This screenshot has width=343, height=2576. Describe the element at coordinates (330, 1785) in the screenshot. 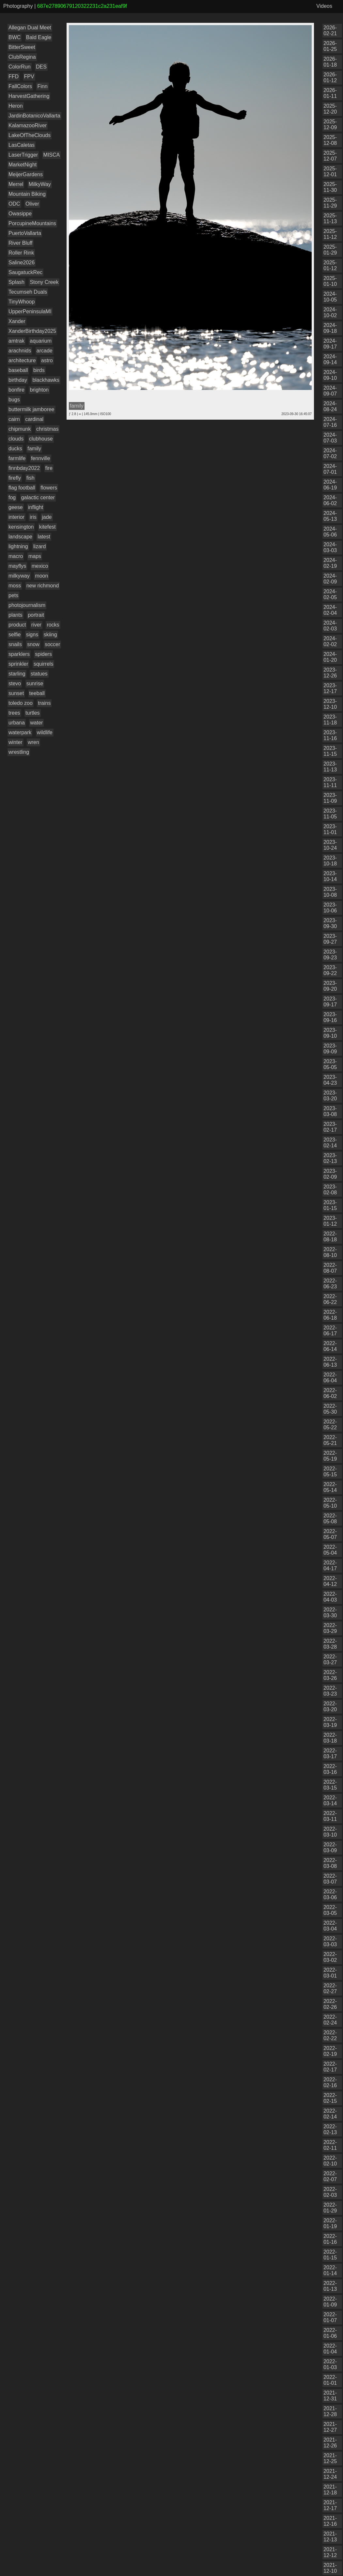

I see `2022-03-15` at that location.